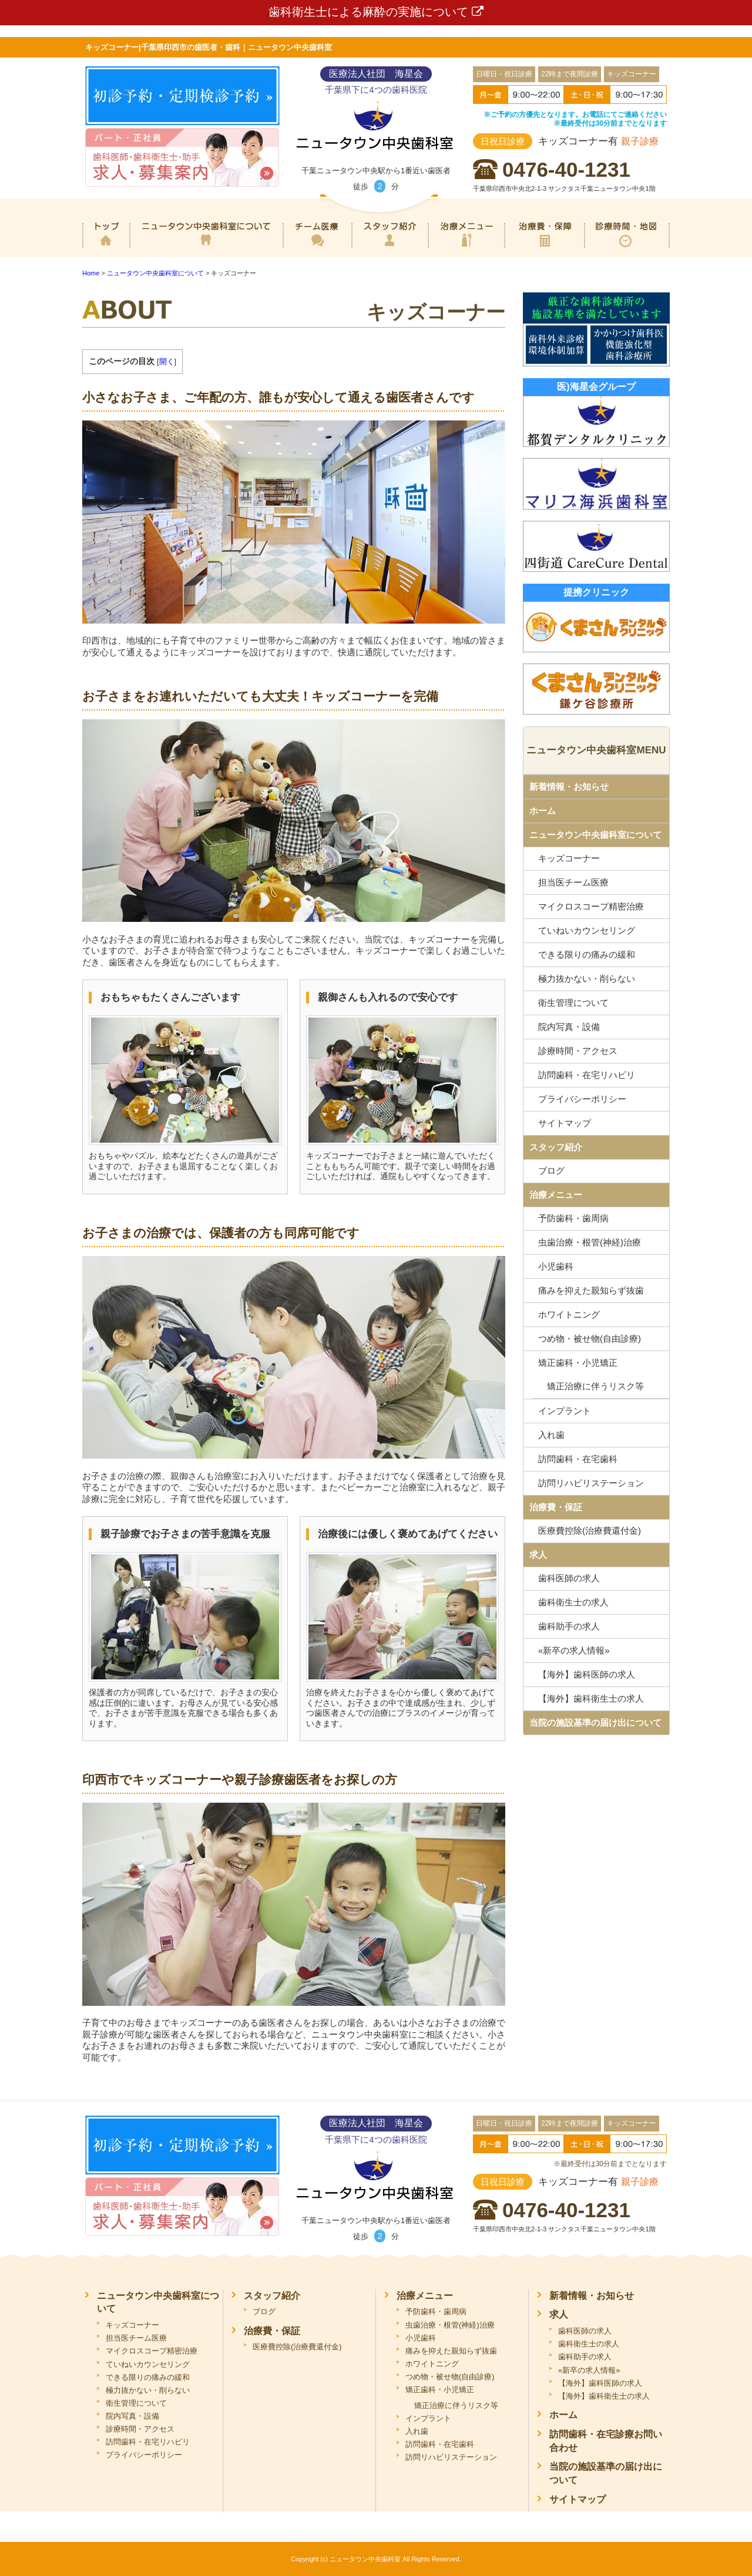 This screenshot has width=752, height=2576. I want to click on 予防歯科・歯周病, so click(573, 1218).